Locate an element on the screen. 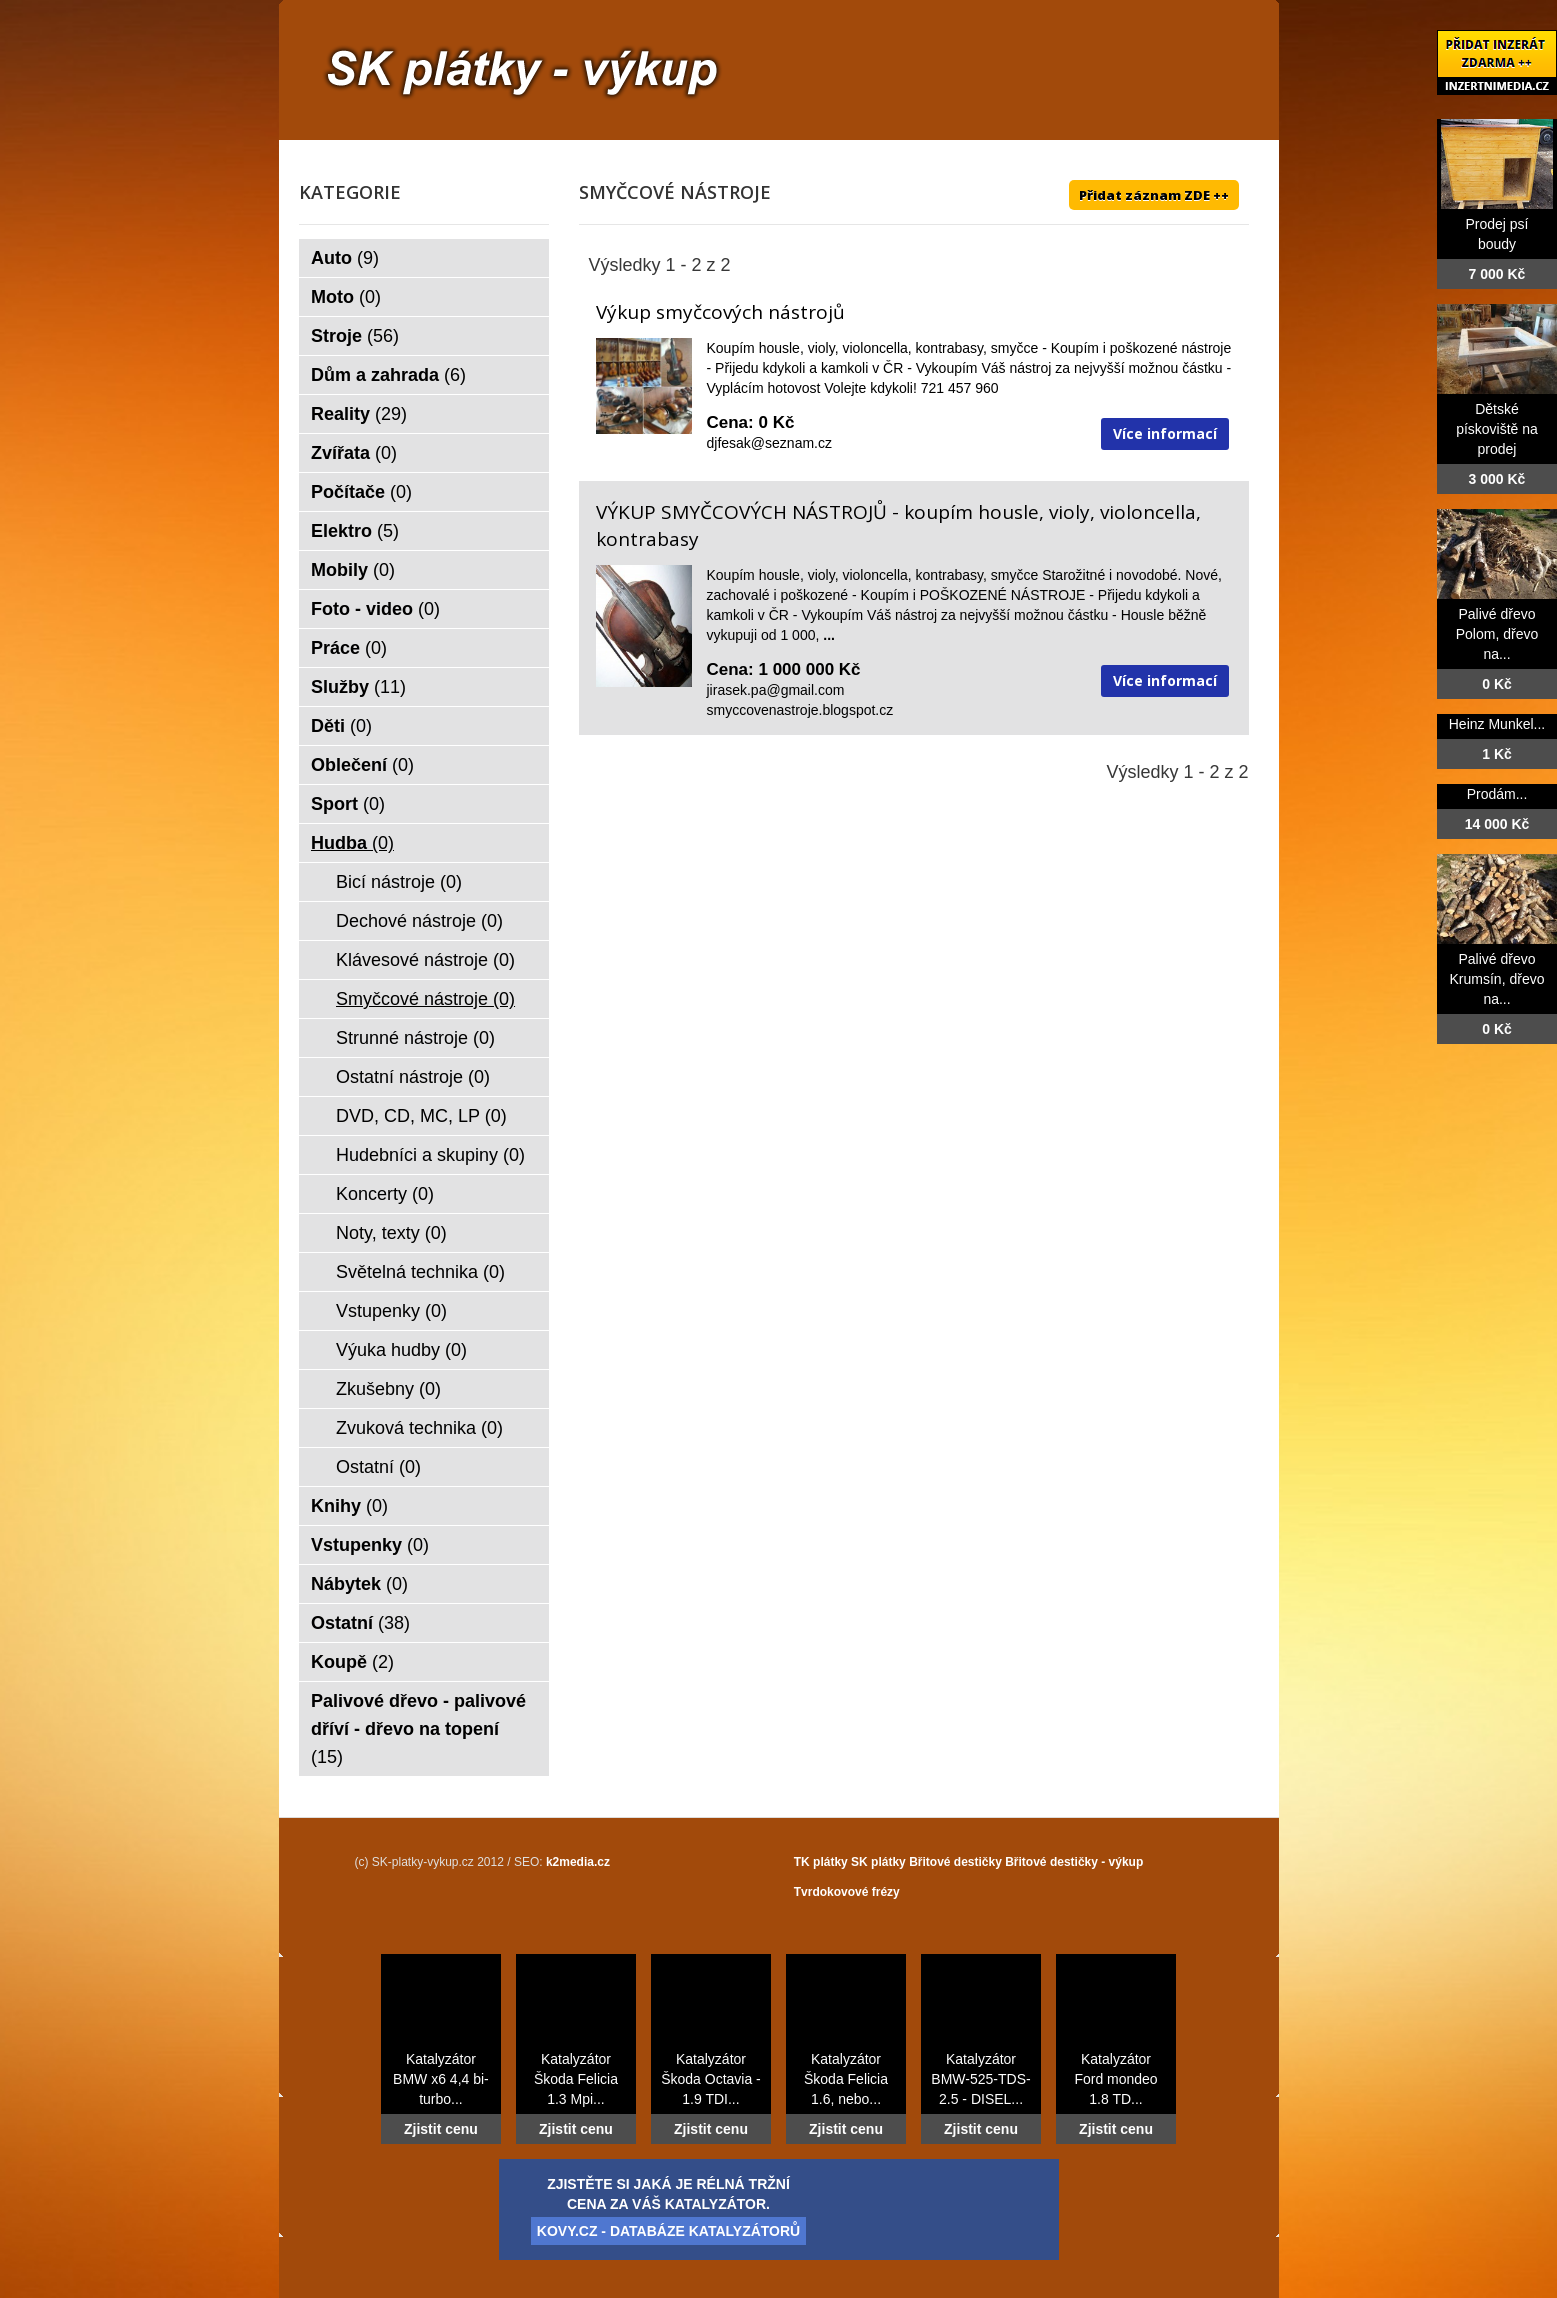  Nábytek is located at coordinates (359, 1584).